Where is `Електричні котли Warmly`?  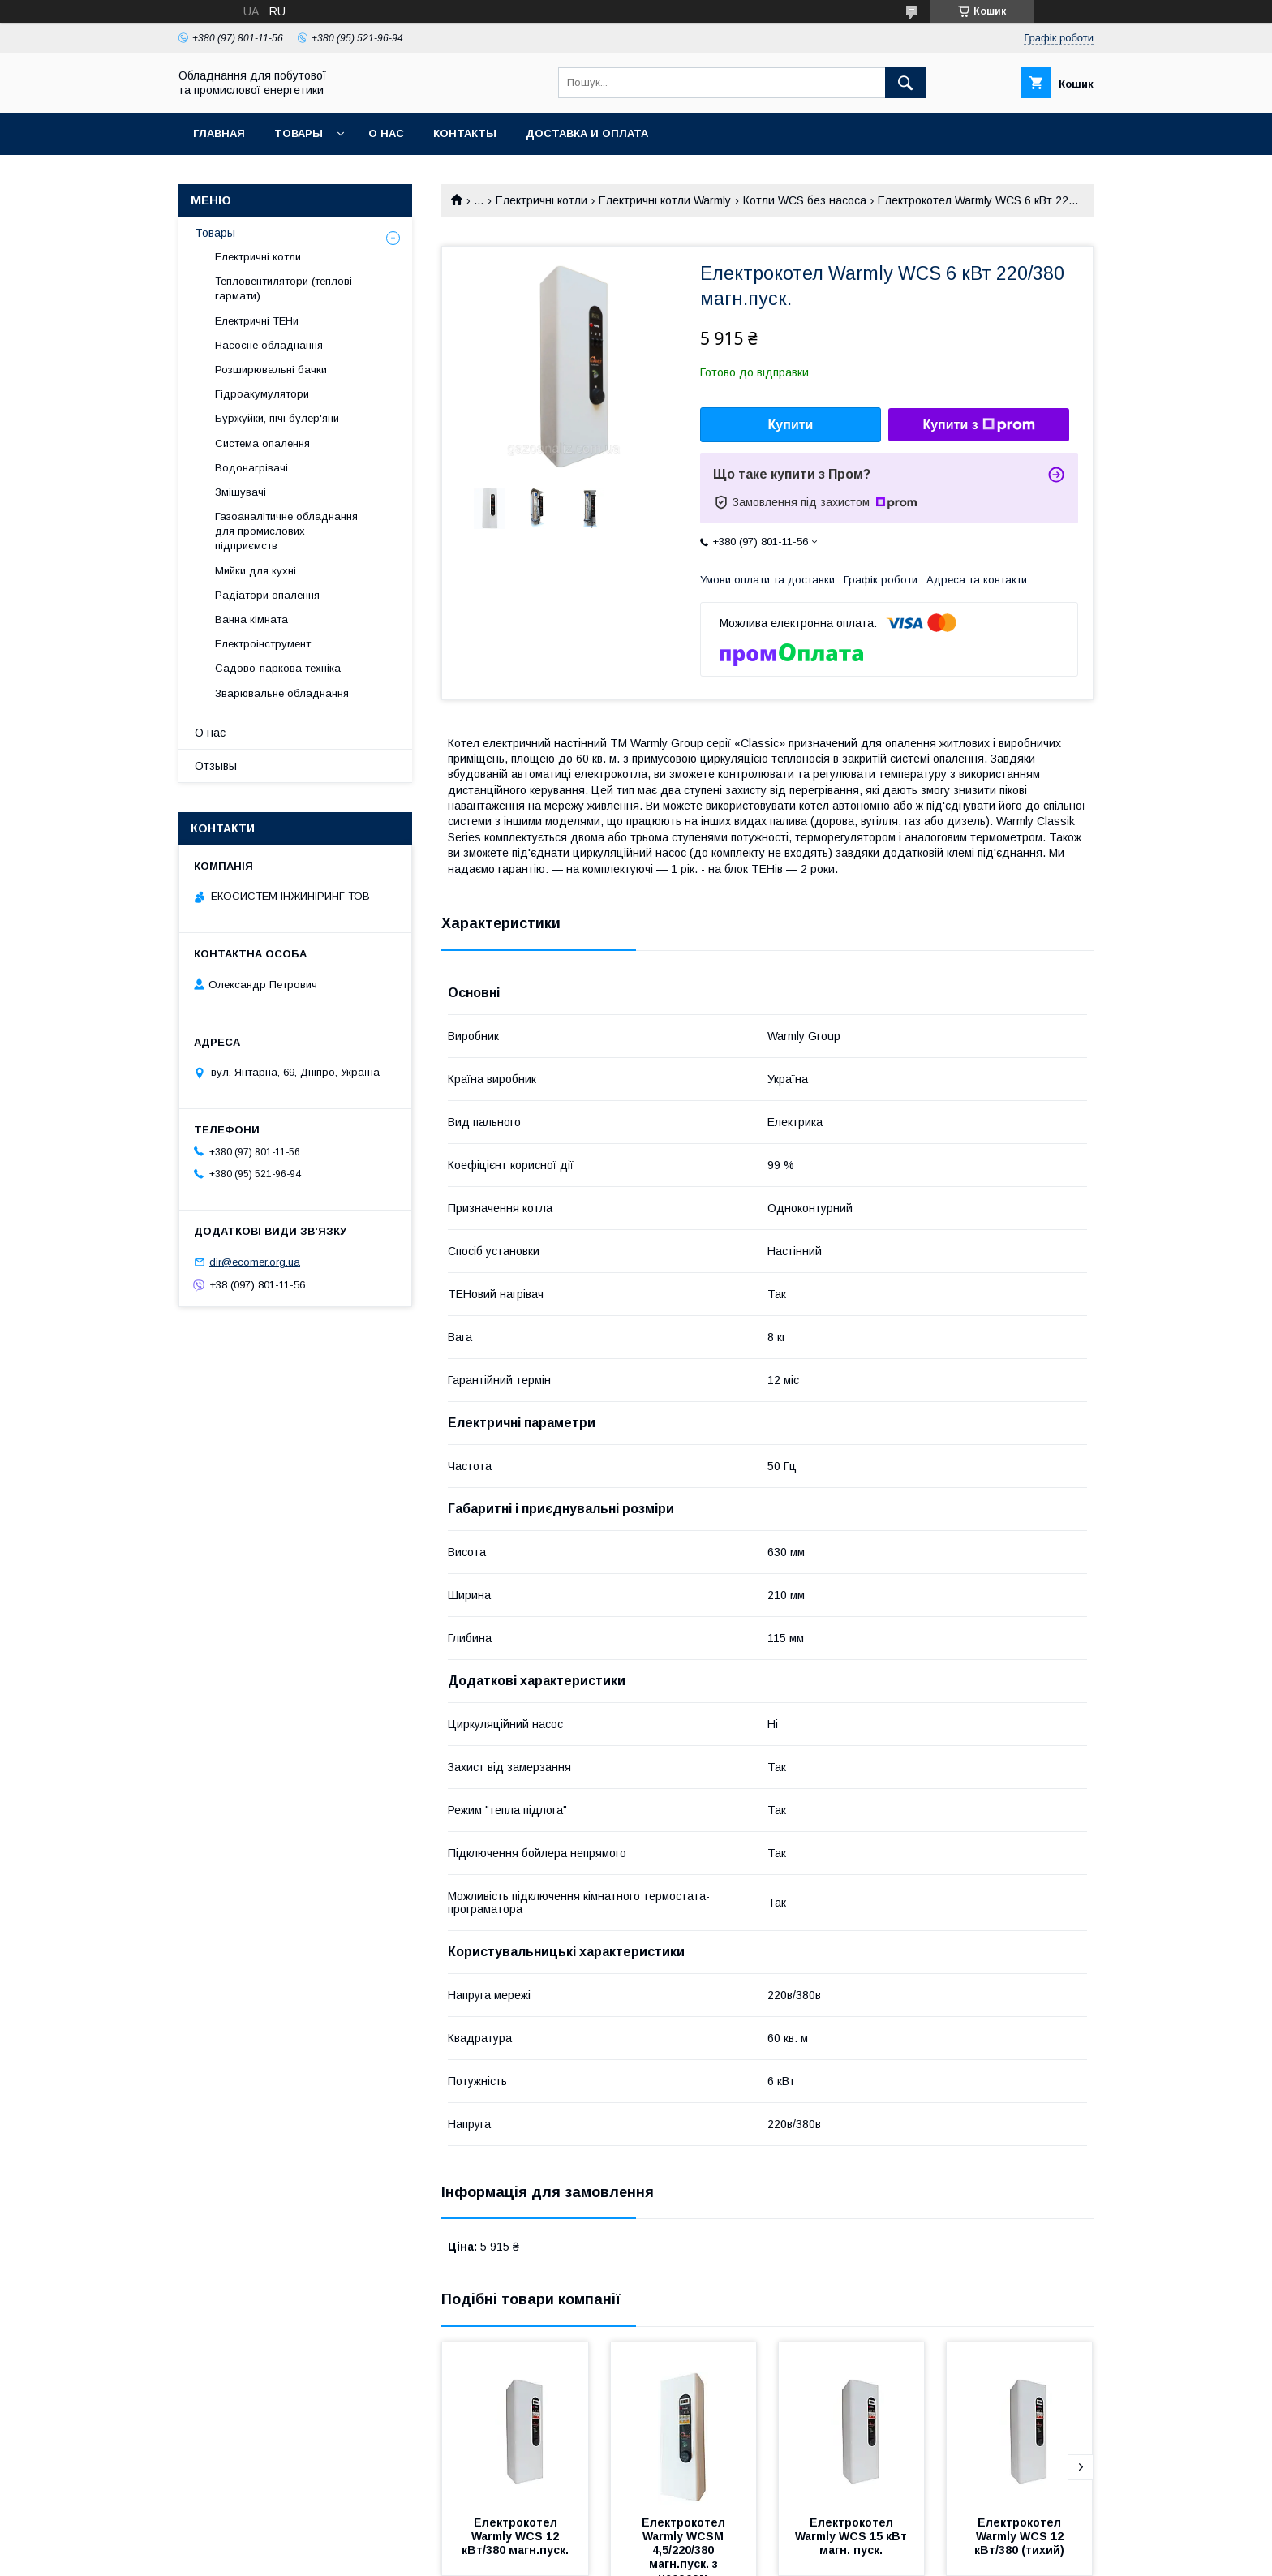
Електричні котли Warmly is located at coordinates (665, 200).